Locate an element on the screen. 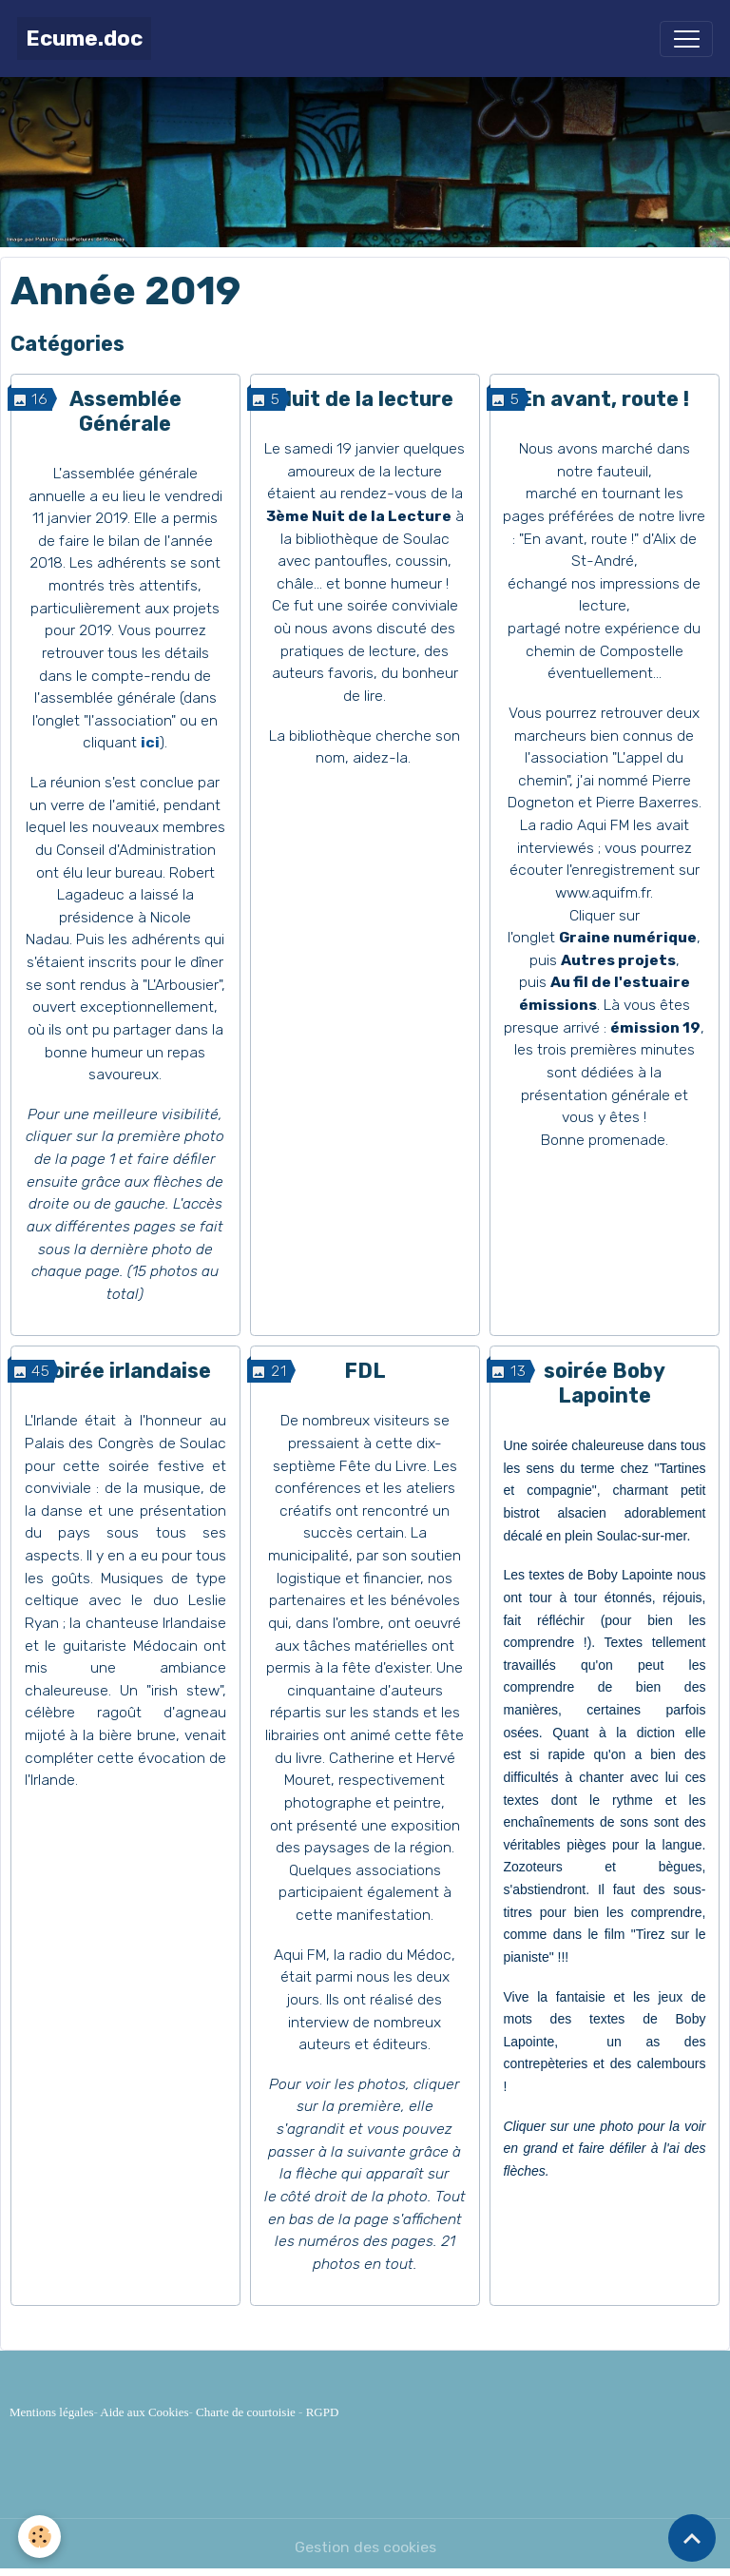  Charte de courtoisie is located at coordinates (246, 2412).